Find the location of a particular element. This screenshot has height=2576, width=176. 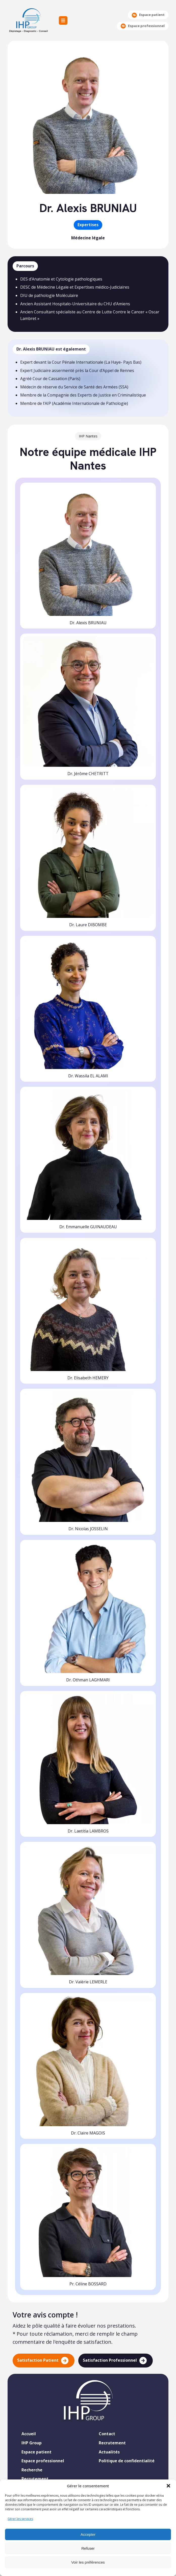

Recherche is located at coordinates (31, 2470).